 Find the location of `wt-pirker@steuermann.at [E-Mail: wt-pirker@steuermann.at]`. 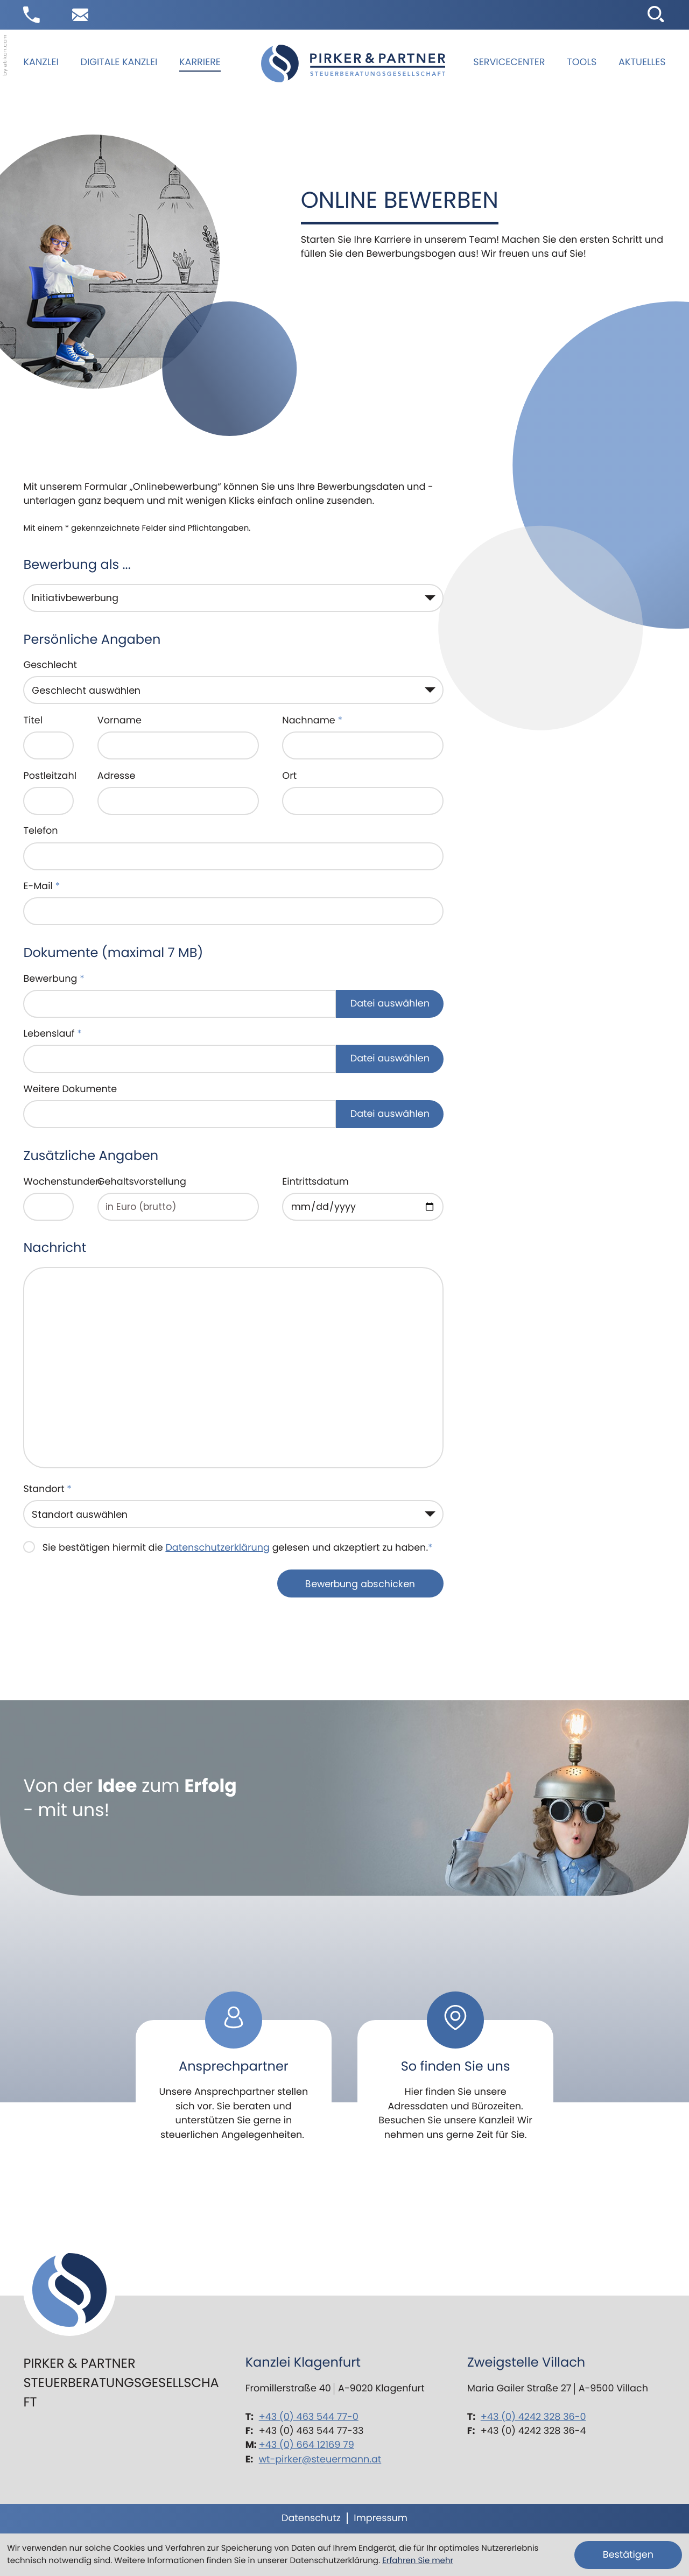

wt-pirker@steuermann.at [E-Mail: wt-pirker@steuermann.at] is located at coordinates (320, 2459).